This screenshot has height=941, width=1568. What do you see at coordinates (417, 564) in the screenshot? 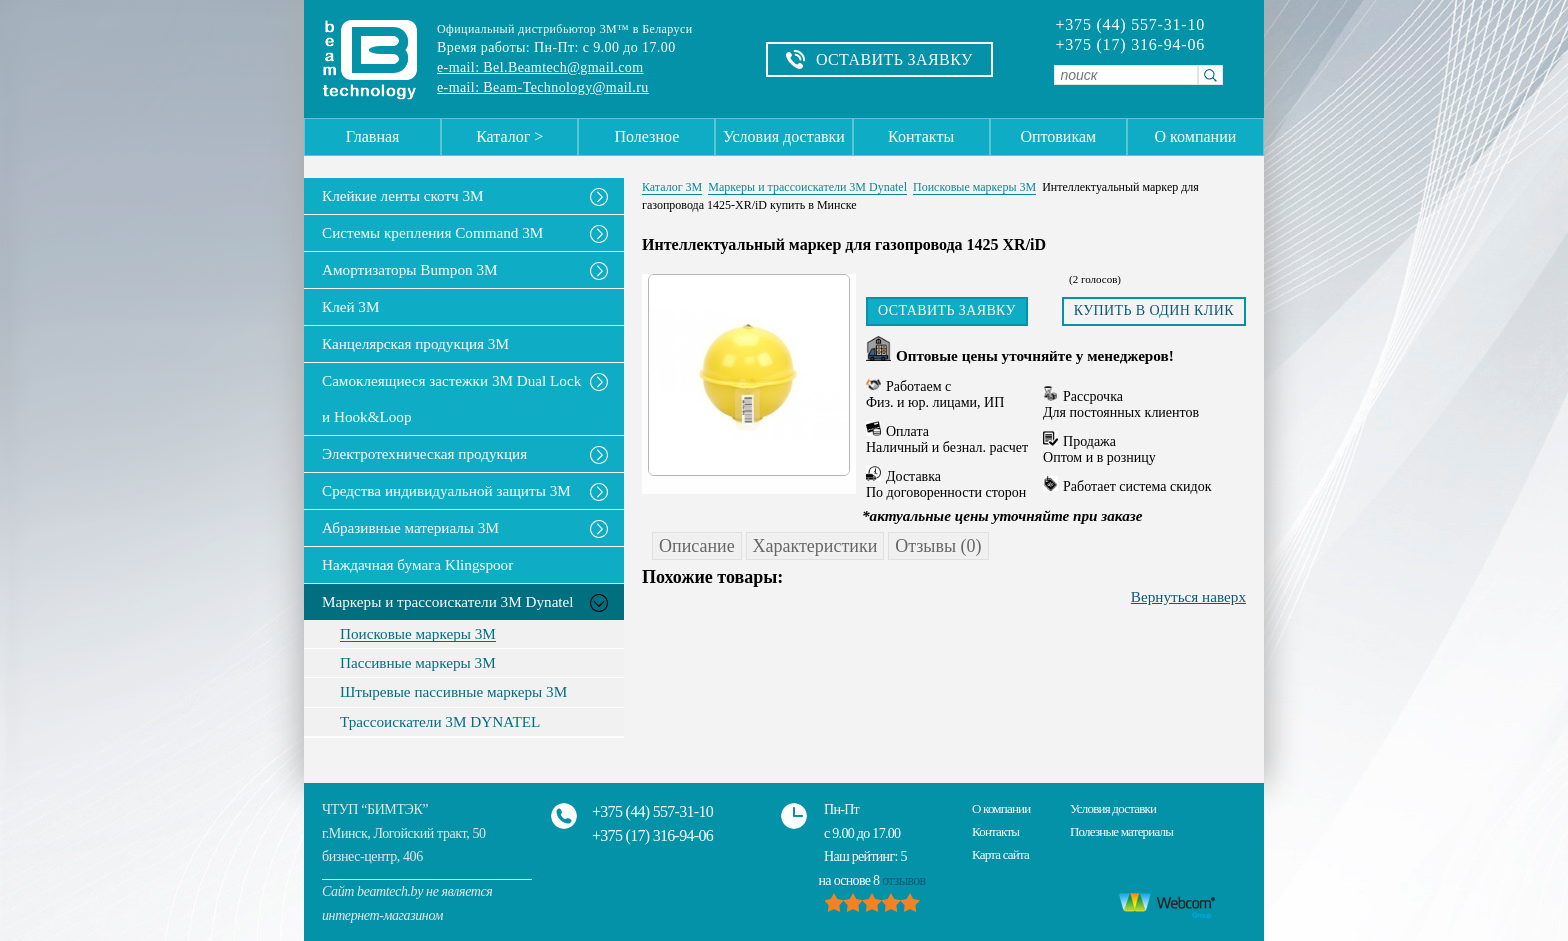
I see `Наждачная бумага Klingspoor` at bounding box center [417, 564].